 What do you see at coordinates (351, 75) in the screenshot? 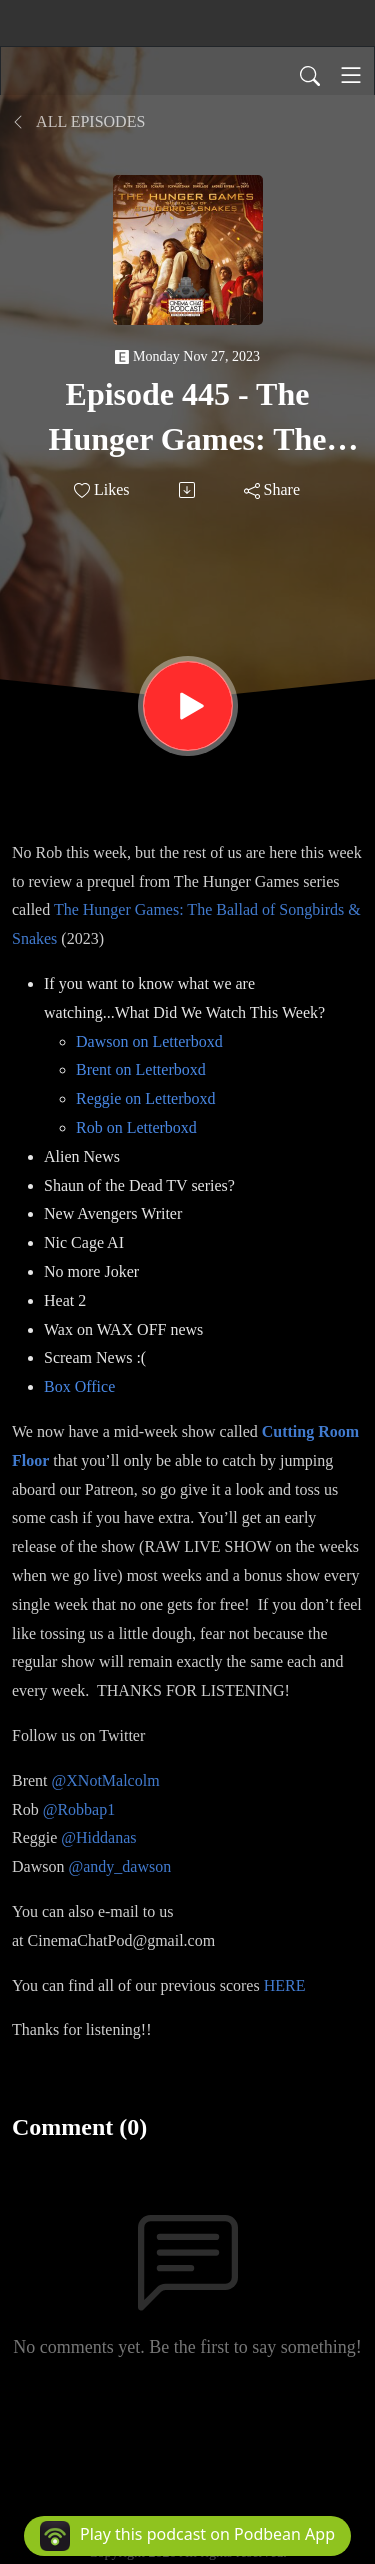
I see `[Toggle navigation]` at bounding box center [351, 75].